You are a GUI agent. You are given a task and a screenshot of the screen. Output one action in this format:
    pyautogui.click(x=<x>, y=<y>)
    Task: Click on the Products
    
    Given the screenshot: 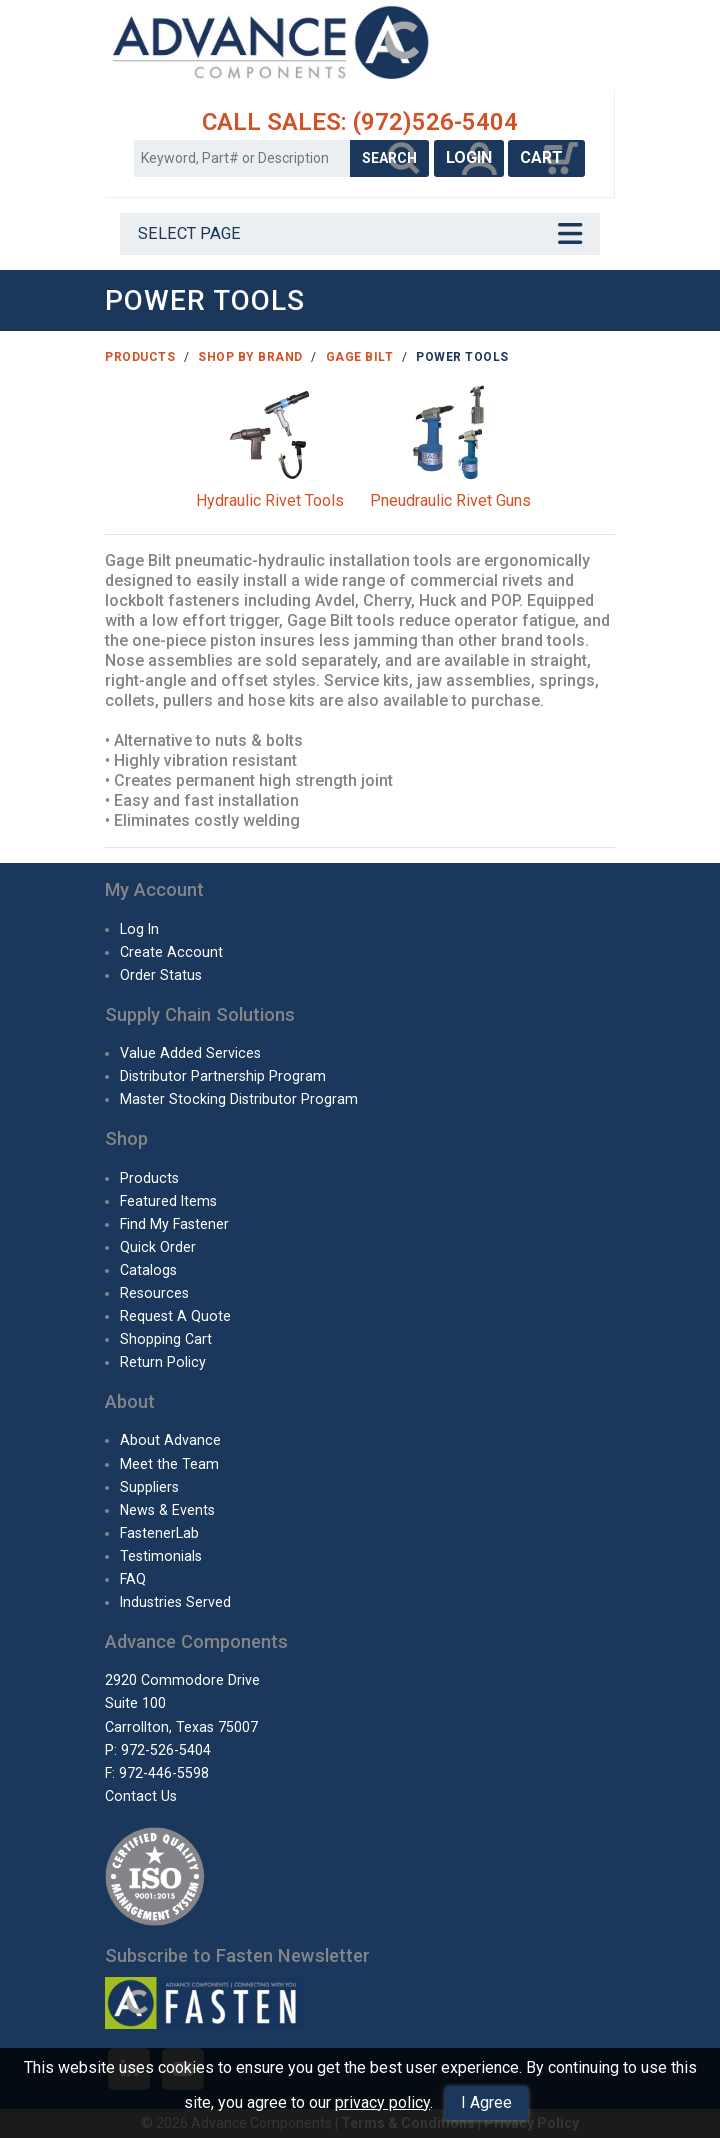 What is the action you would take?
    pyautogui.click(x=140, y=357)
    